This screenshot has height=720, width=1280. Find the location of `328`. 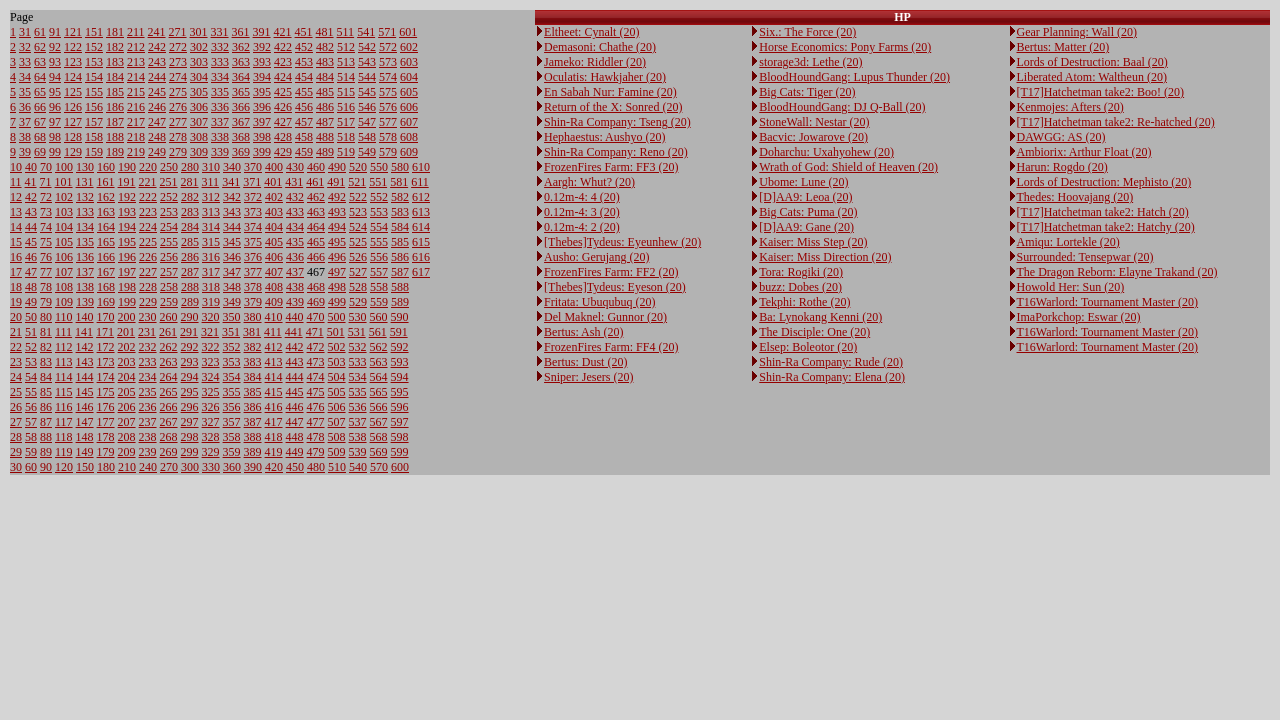

328 is located at coordinates (211, 437).